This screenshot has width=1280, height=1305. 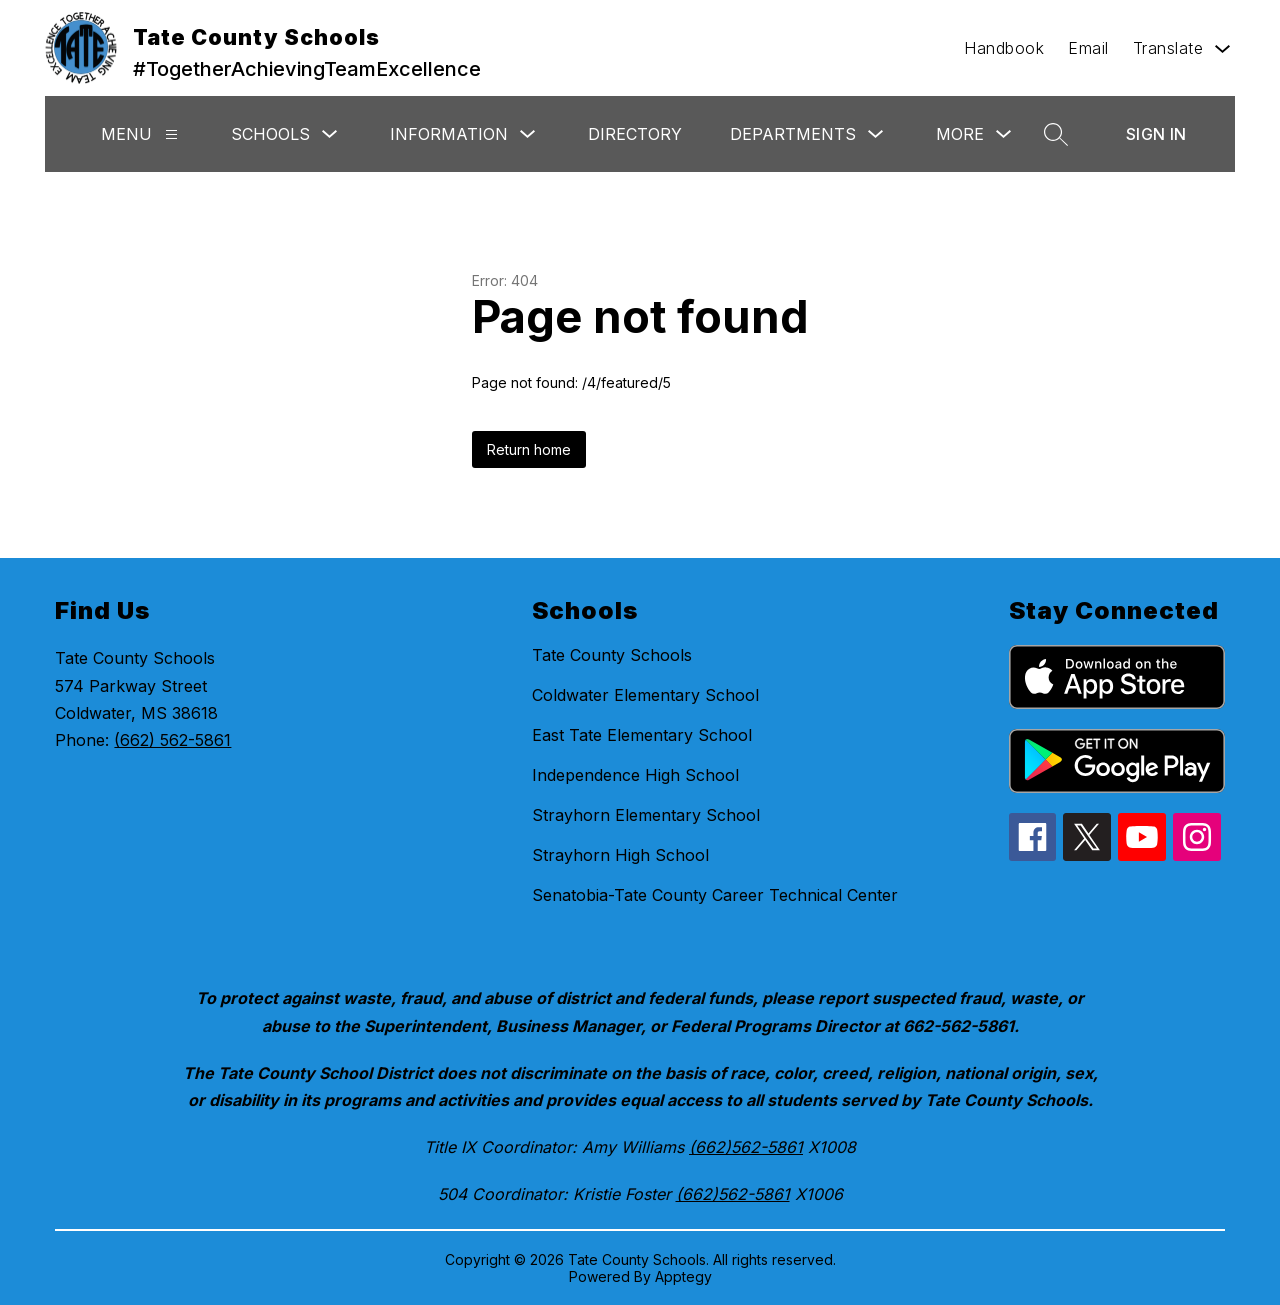 What do you see at coordinates (1004, 48) in the screenshot?
I see `Handbook` at bounding box center [1004, 48].